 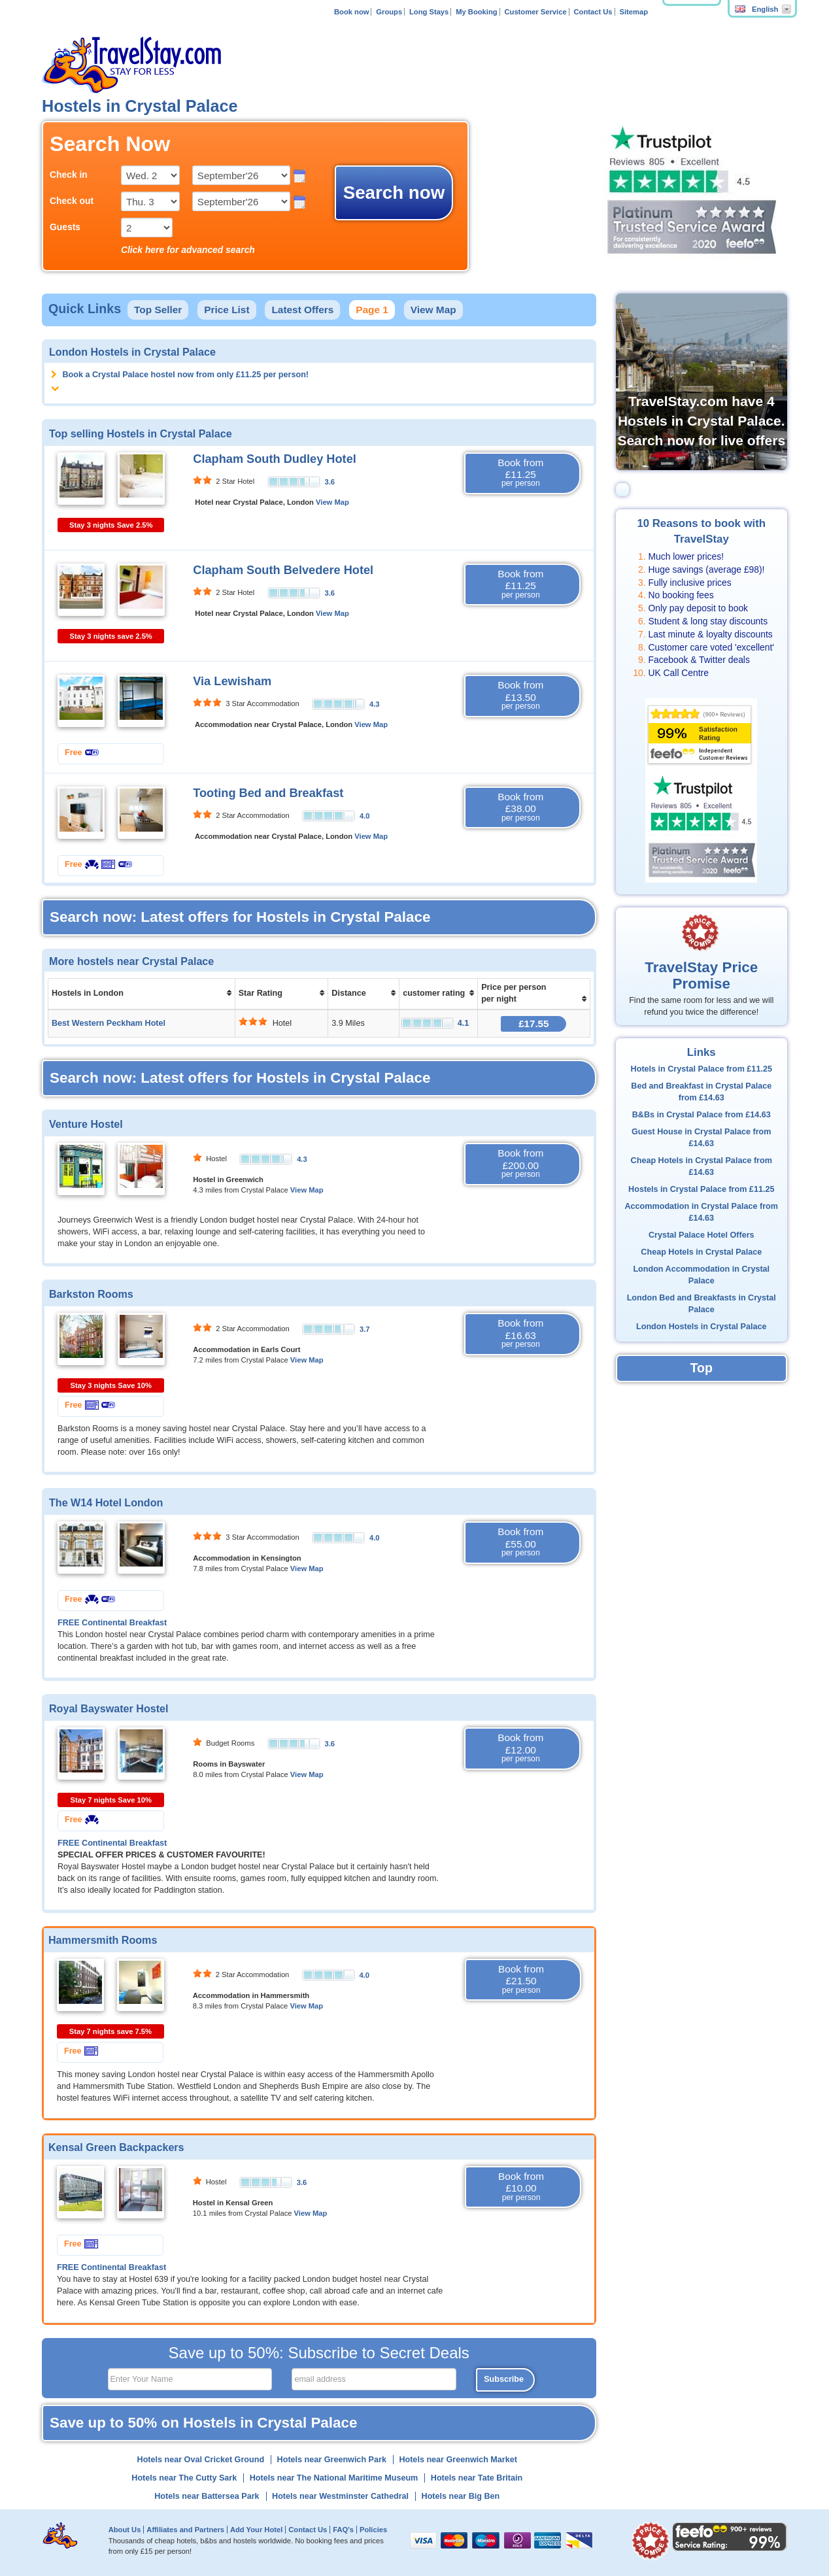 What do you see at coordinates (458, 2459) in the screenshot?
I see `Hotels near Greenwich Market` at bounding box center [458, 2459].